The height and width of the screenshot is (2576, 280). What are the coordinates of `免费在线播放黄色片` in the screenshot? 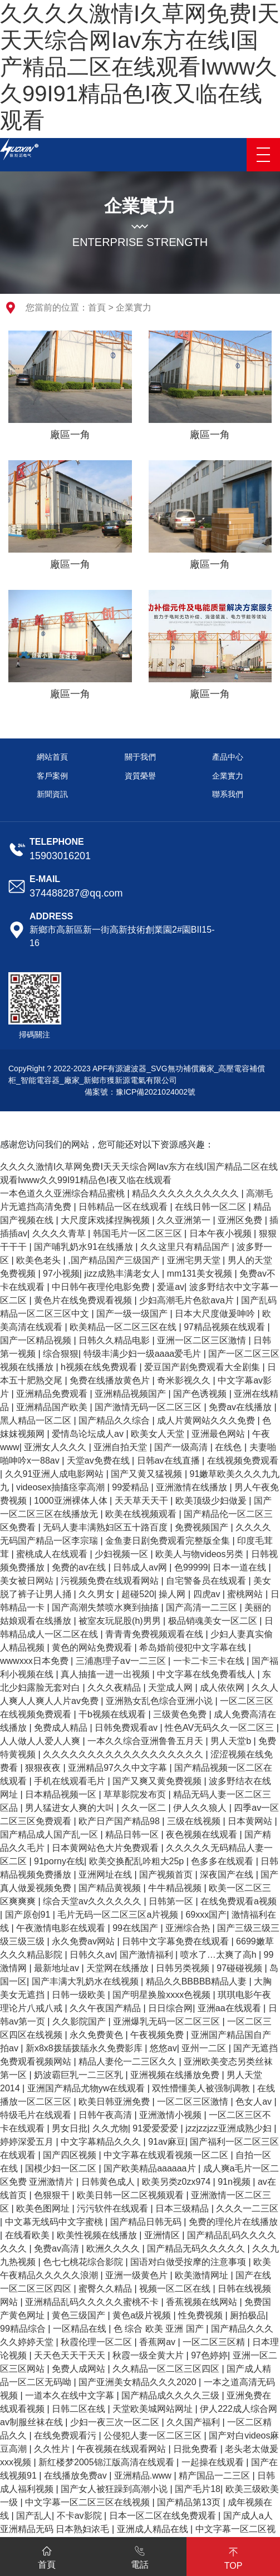 It's located at (111, 1380).